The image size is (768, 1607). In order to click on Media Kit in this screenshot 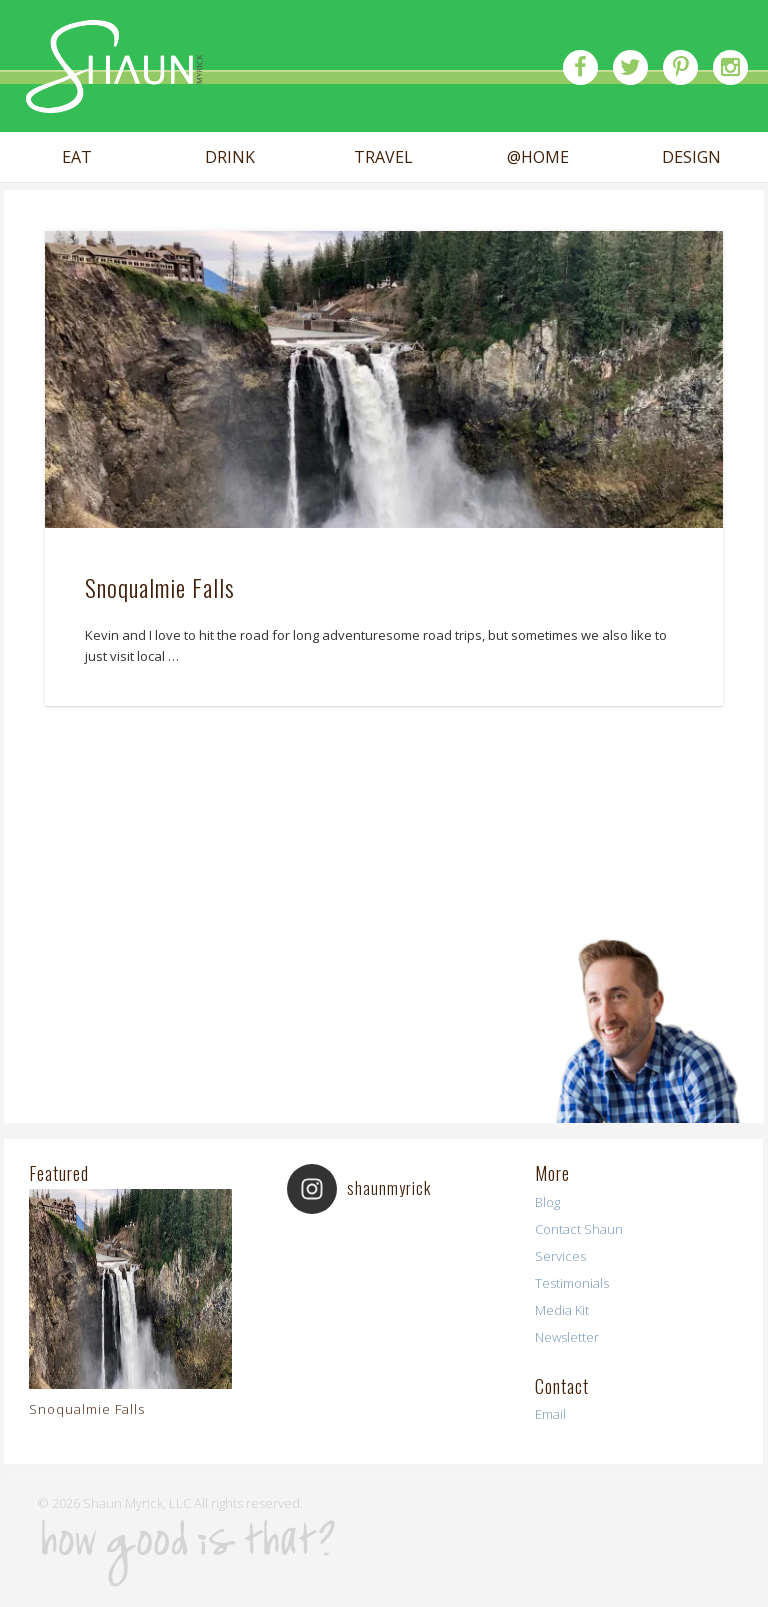, I will do `click(562, 1310)`.